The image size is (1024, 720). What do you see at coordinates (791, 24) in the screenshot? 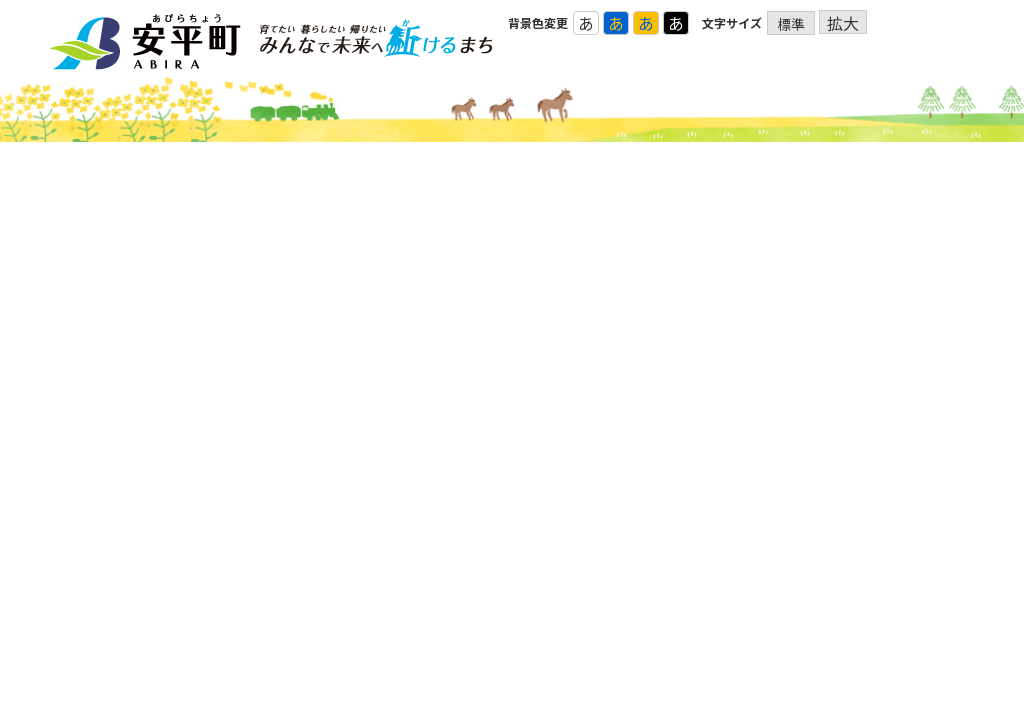
I see `標準` at bounding box center [791, 24].